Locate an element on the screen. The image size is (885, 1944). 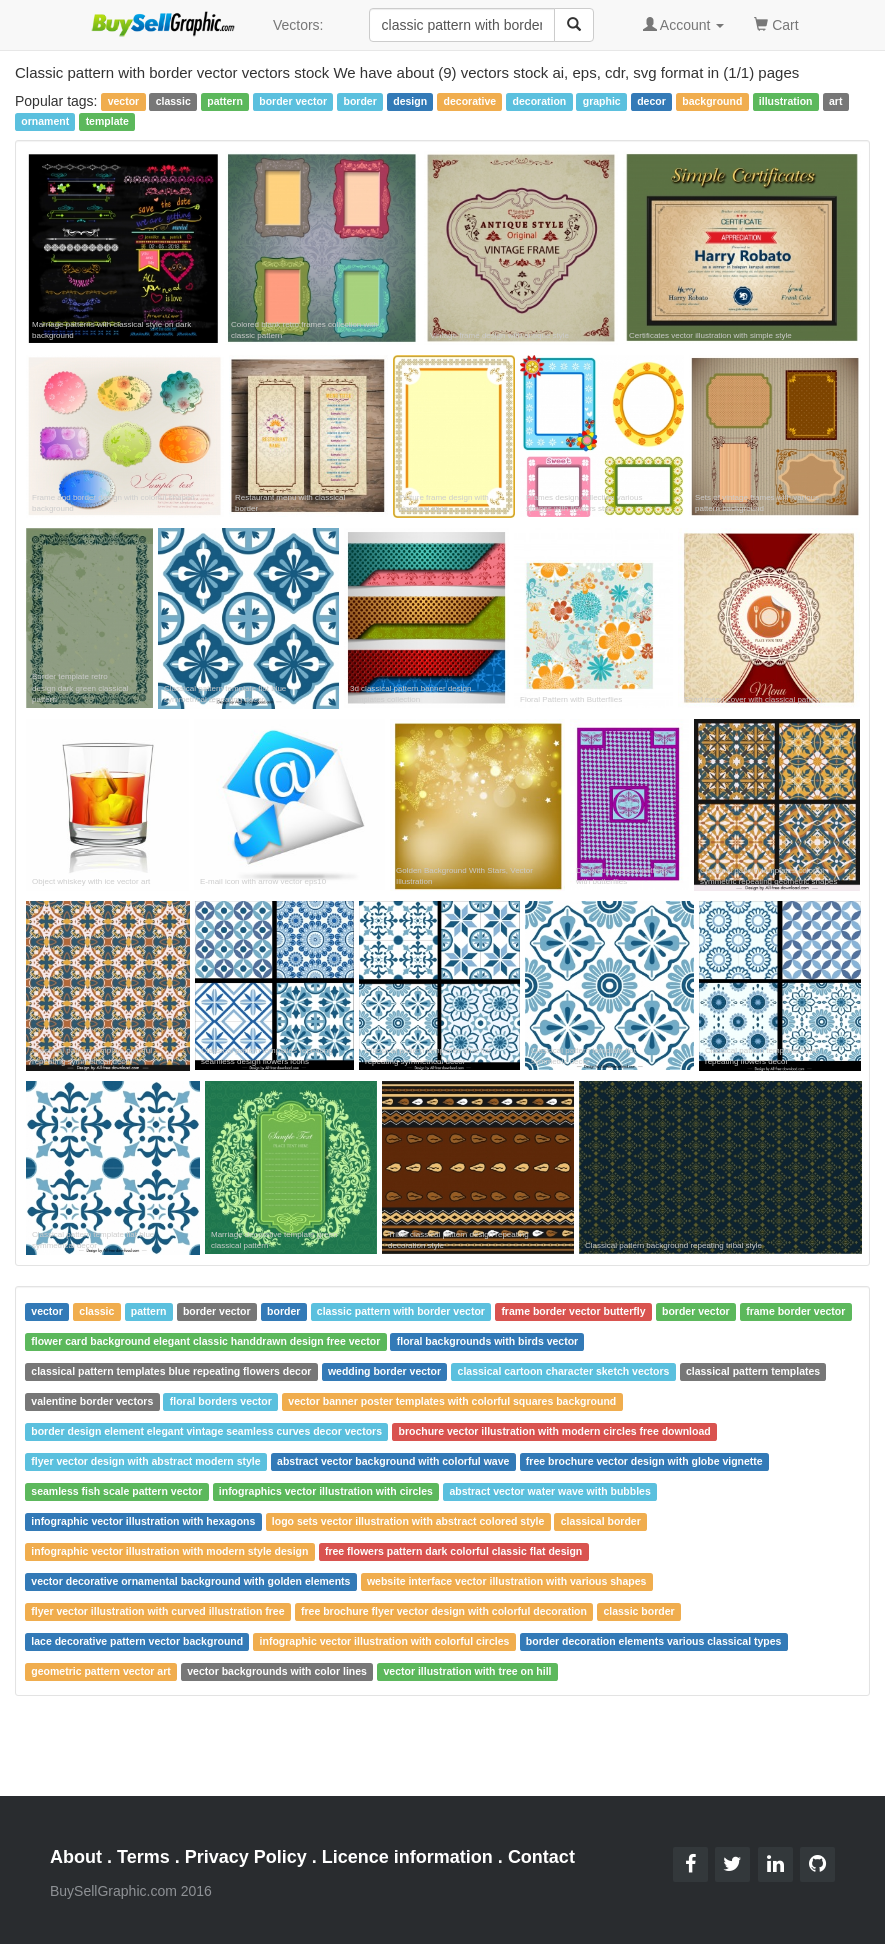
Licence information is located at coordinates (407, 1857).